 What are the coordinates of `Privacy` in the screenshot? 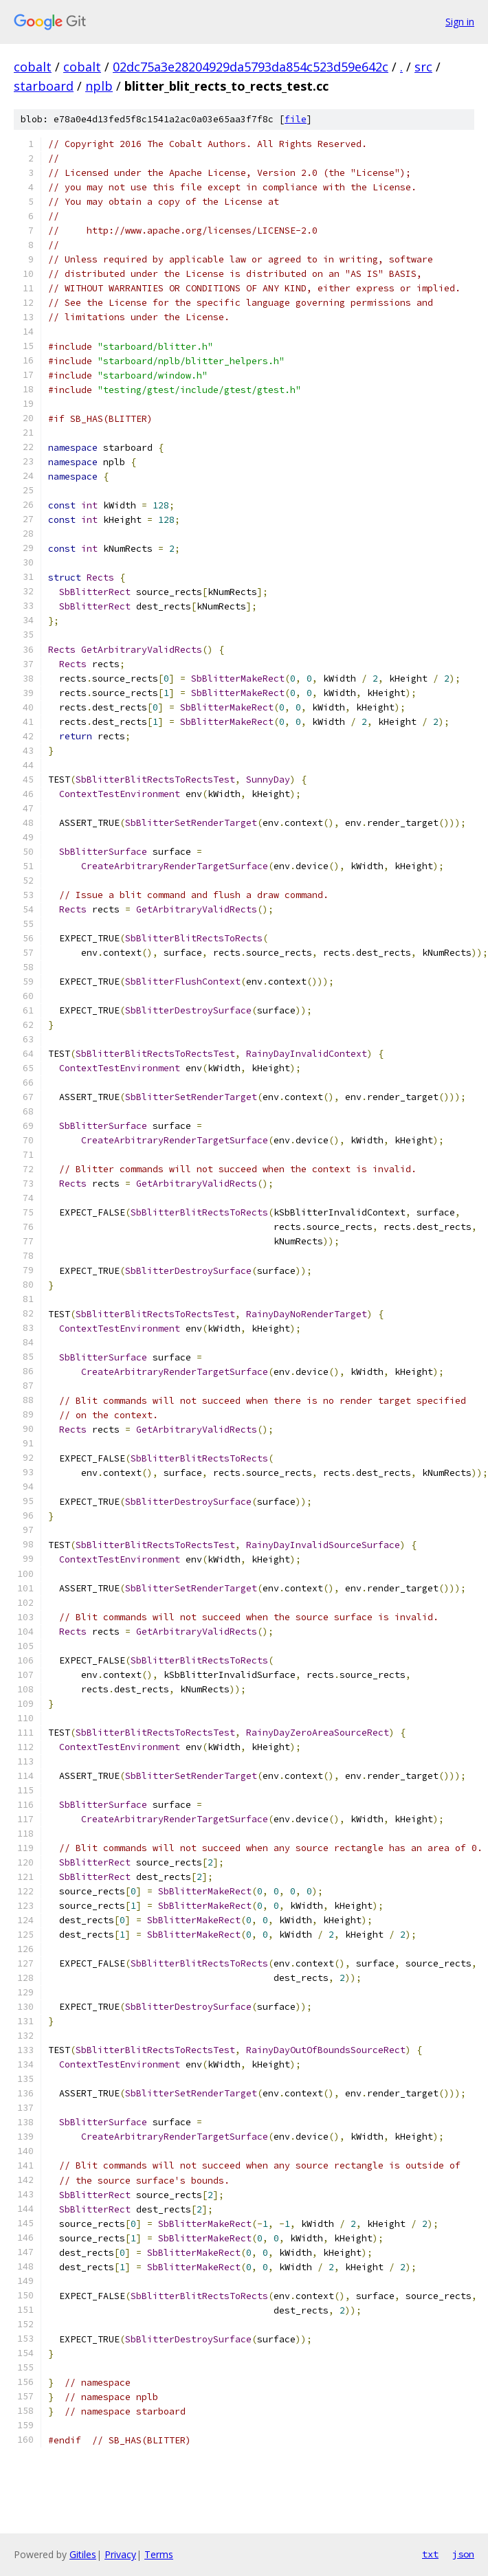 It's located at (120, 2554).